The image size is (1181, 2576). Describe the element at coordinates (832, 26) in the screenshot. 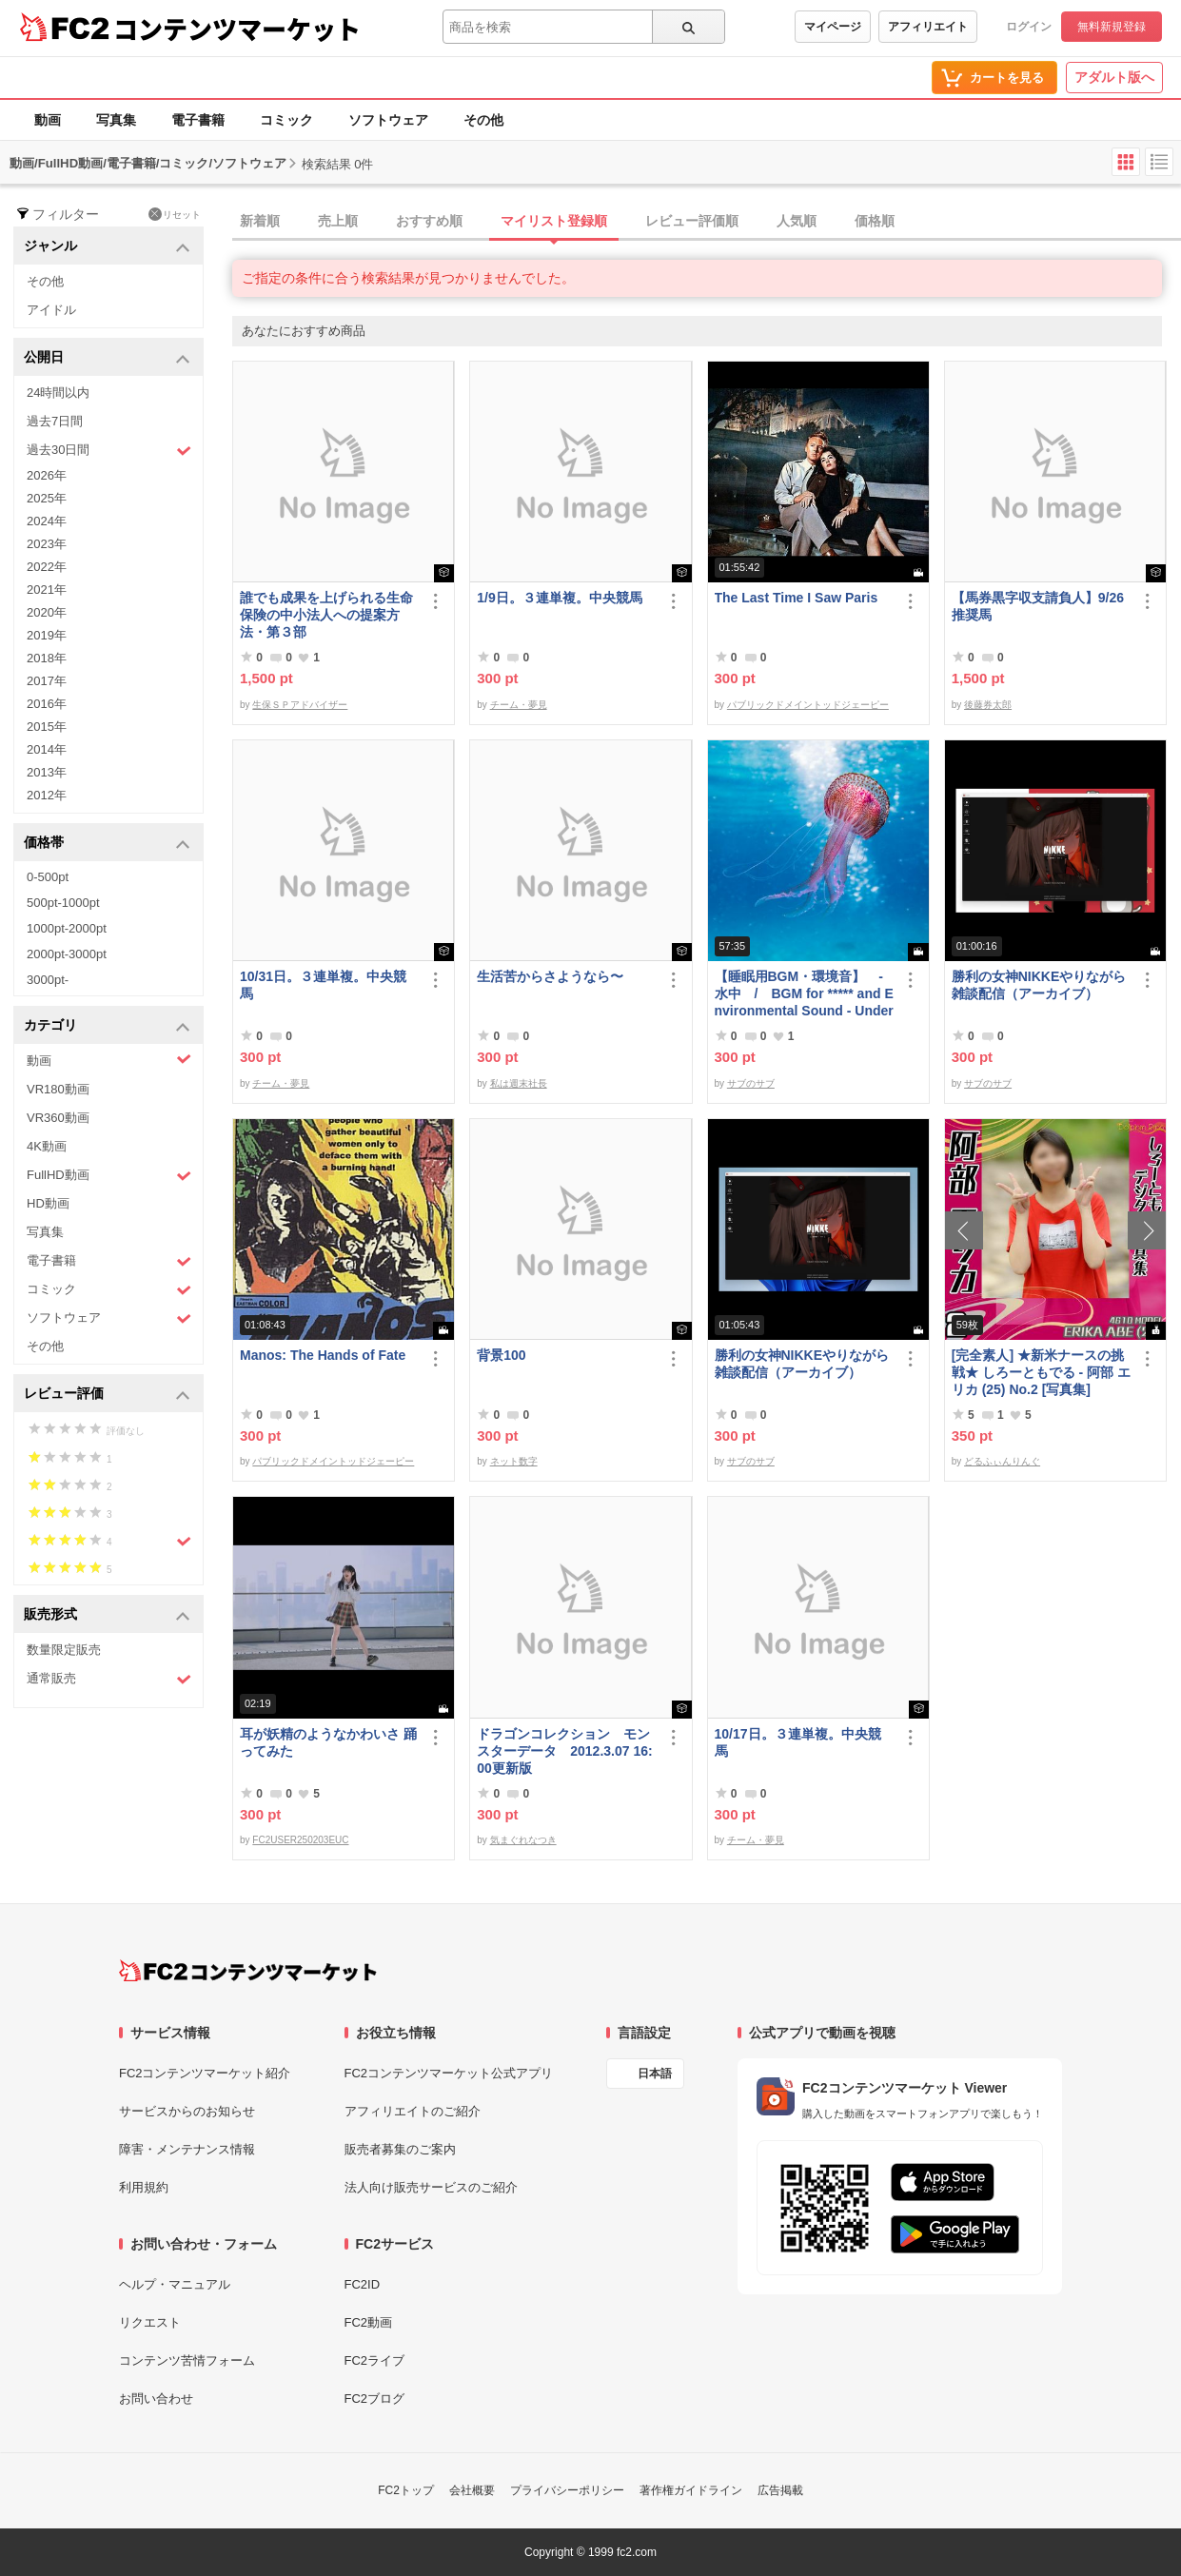

I see `マイページ` at that location.